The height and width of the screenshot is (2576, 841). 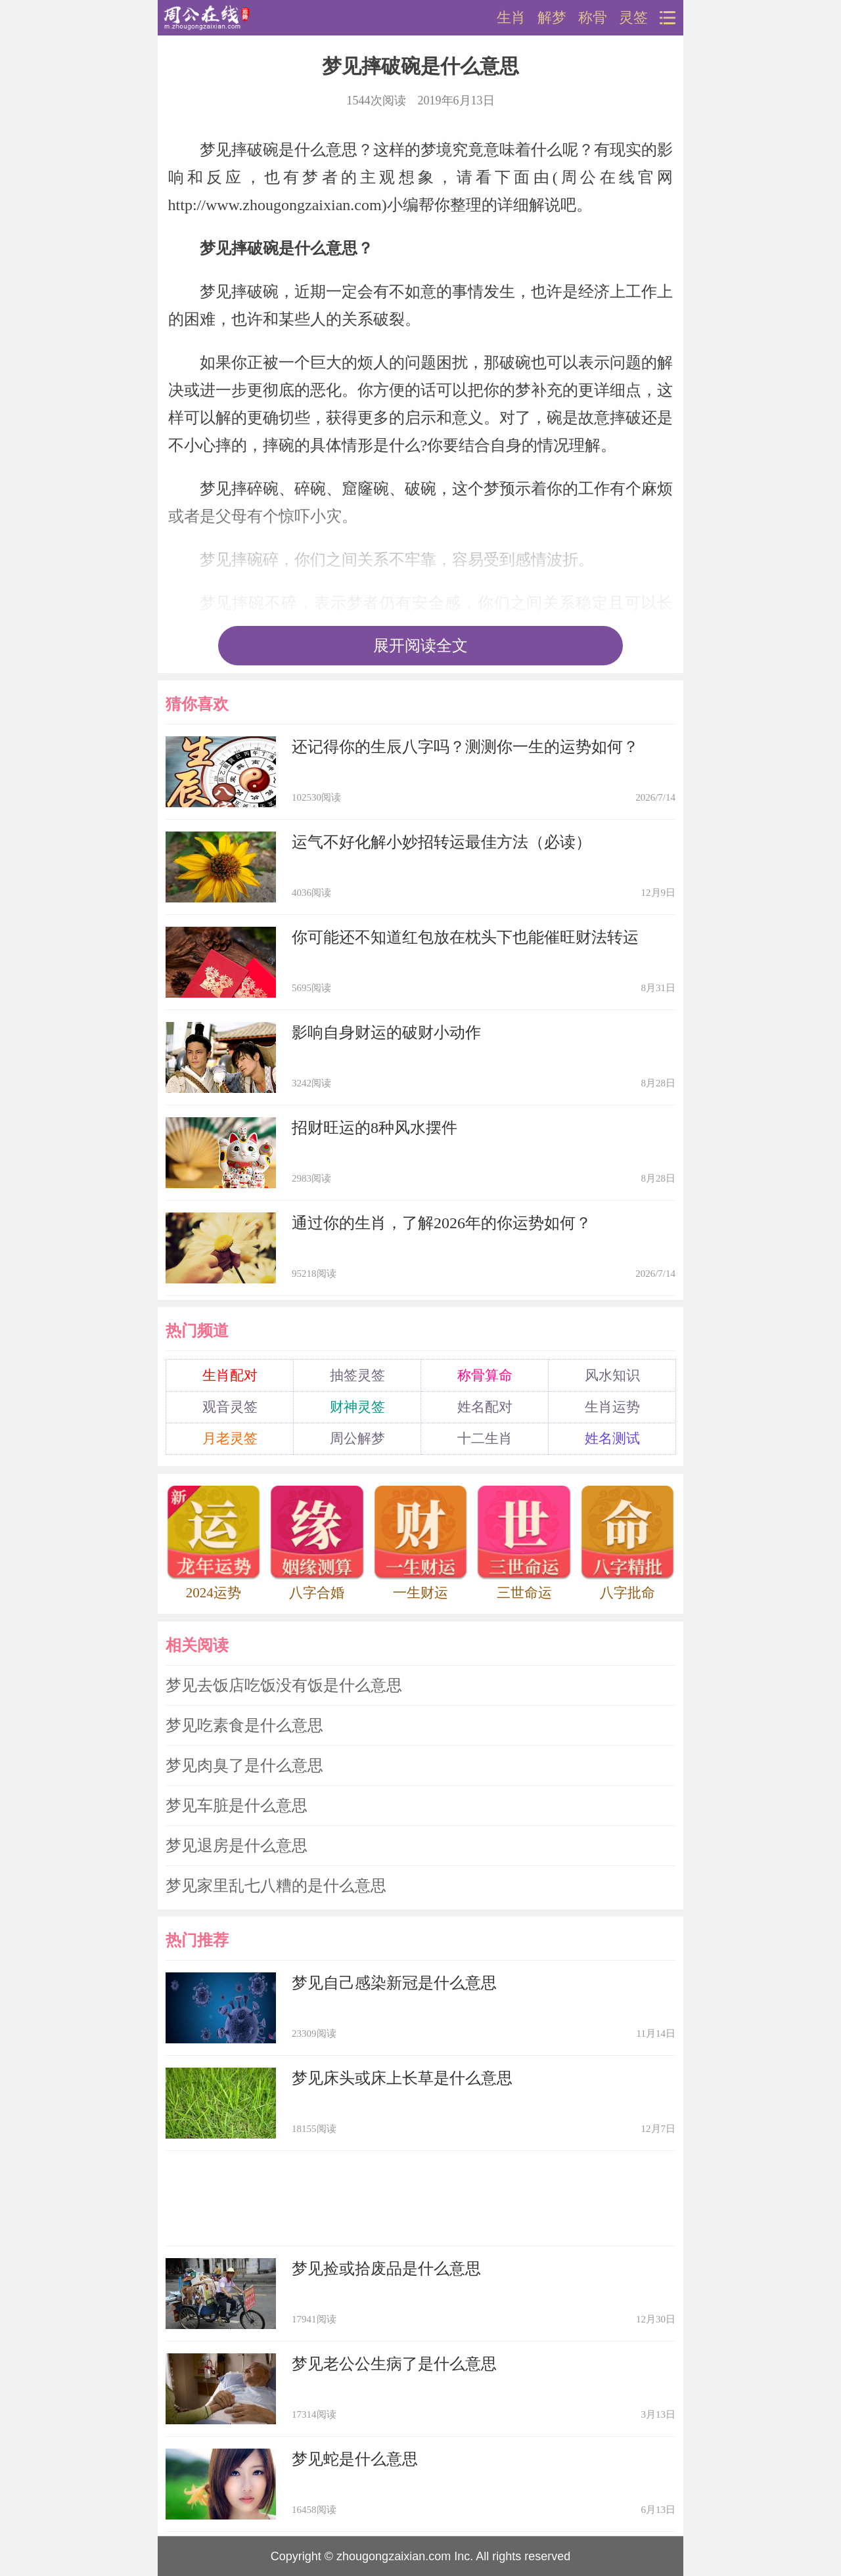 What do you see at coordinates (230, 1375) in the screenshot?
I see `生肖配对` at bounding box center [230, 1375].